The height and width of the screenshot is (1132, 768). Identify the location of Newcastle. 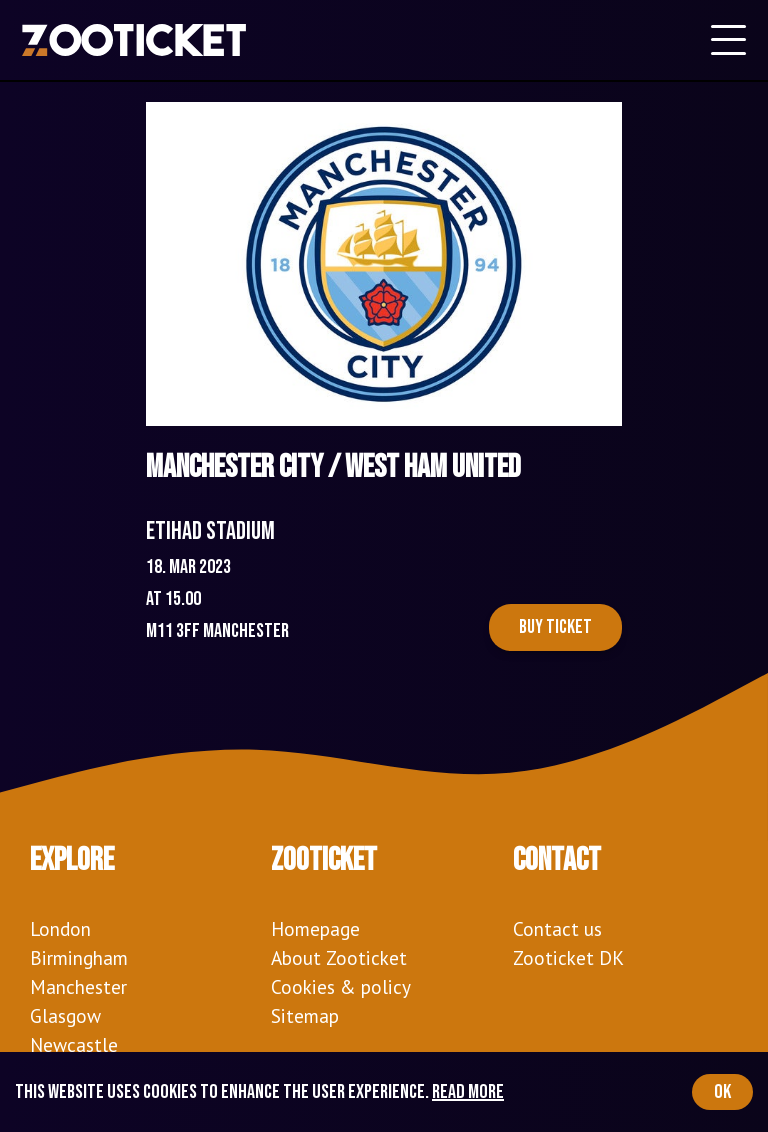
(74, 1044).